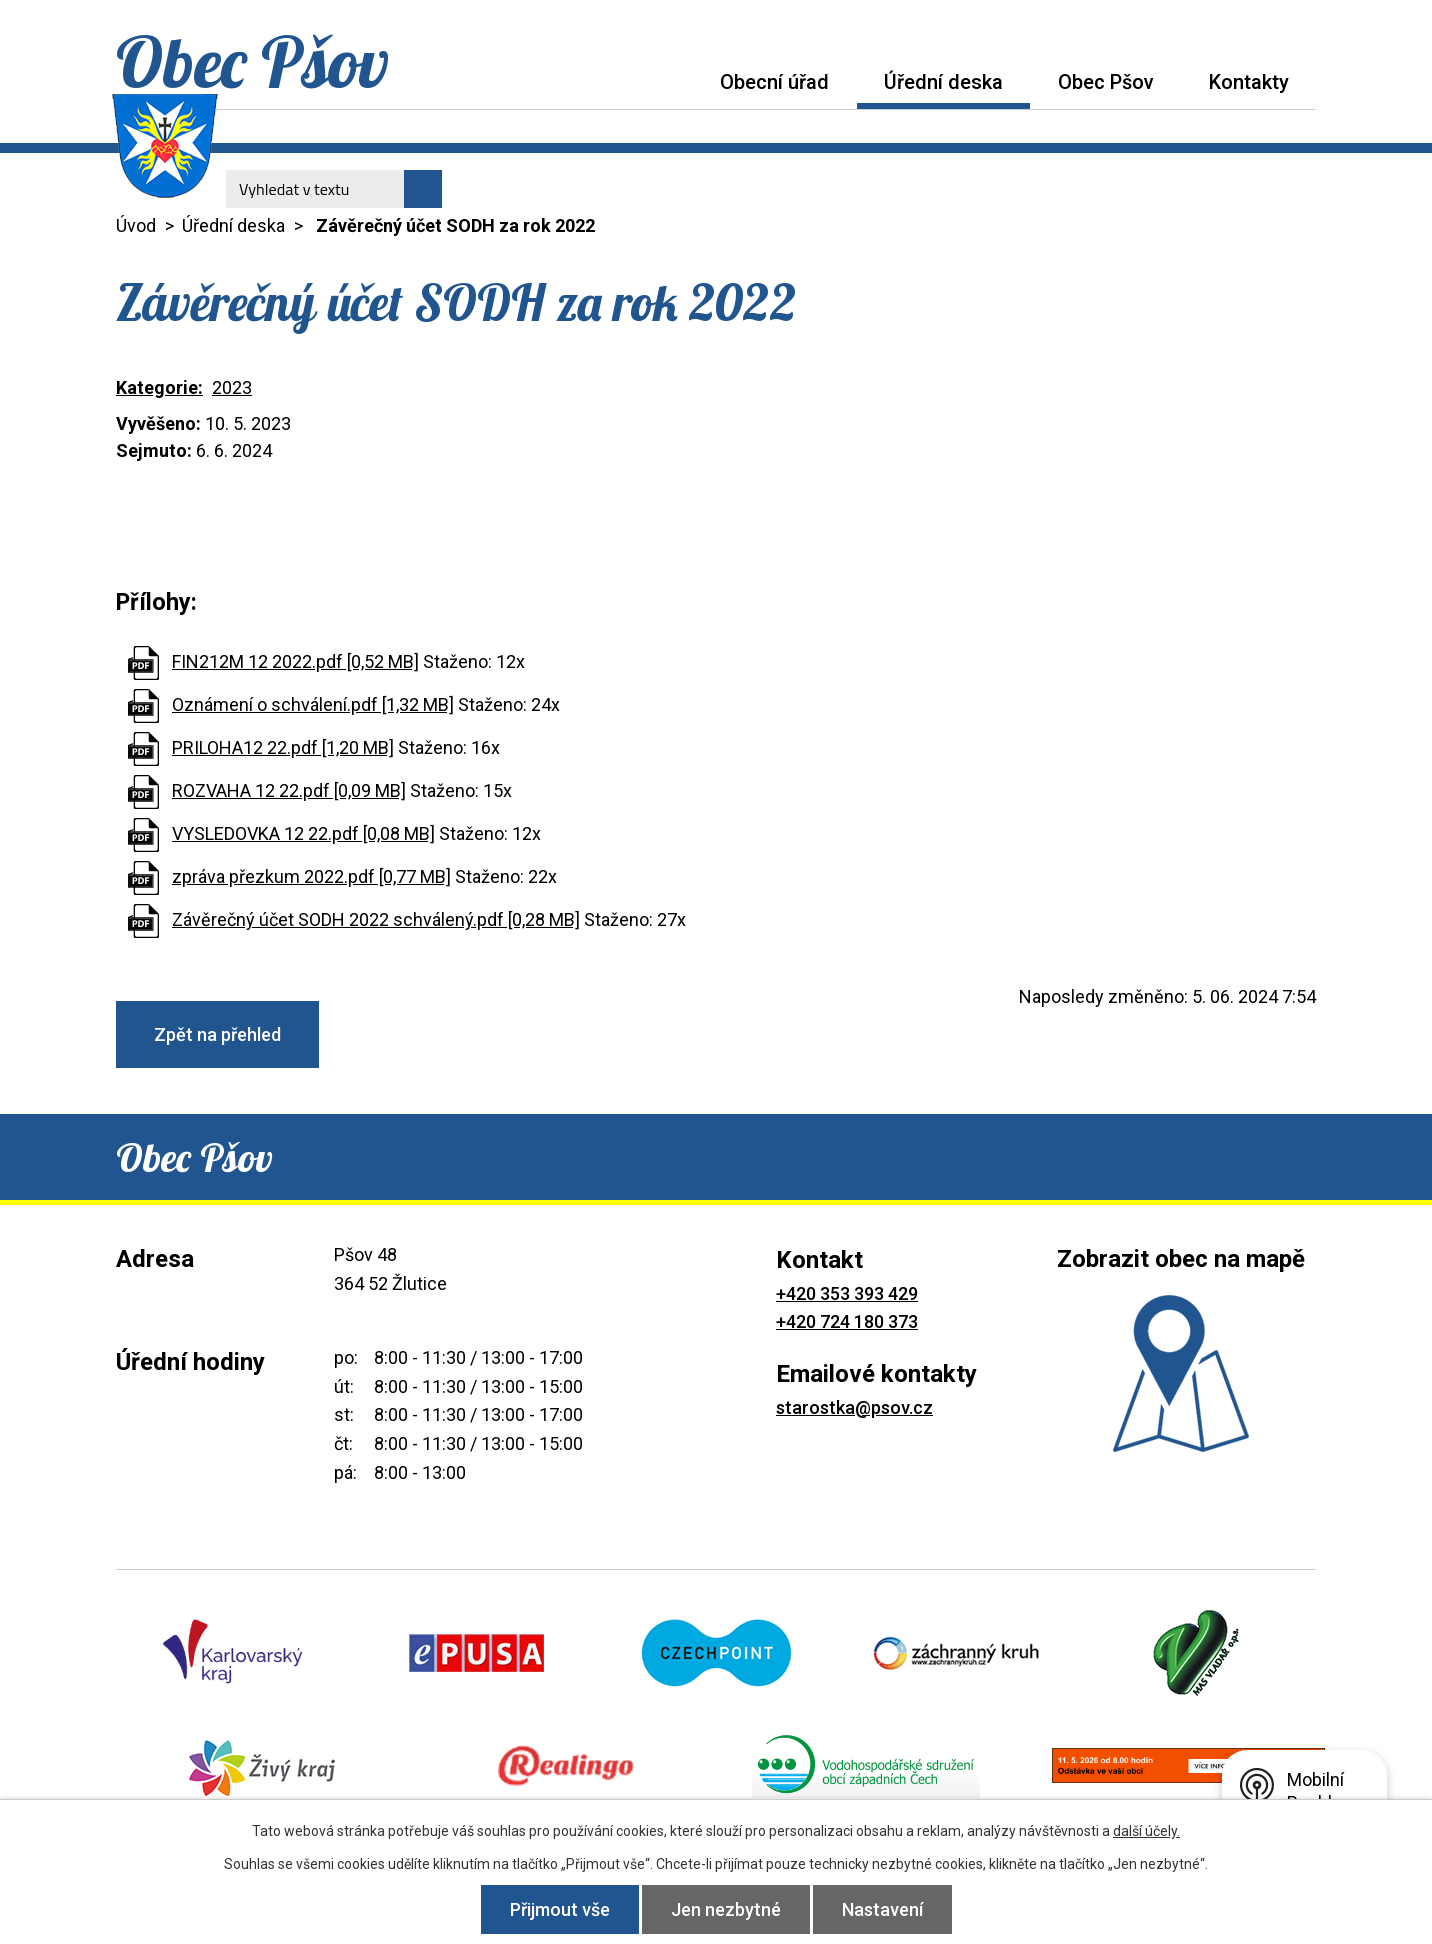  Describe the element at coordinates (217, 1034) in the screenshot. I see `Zpět na přehled` at that location.